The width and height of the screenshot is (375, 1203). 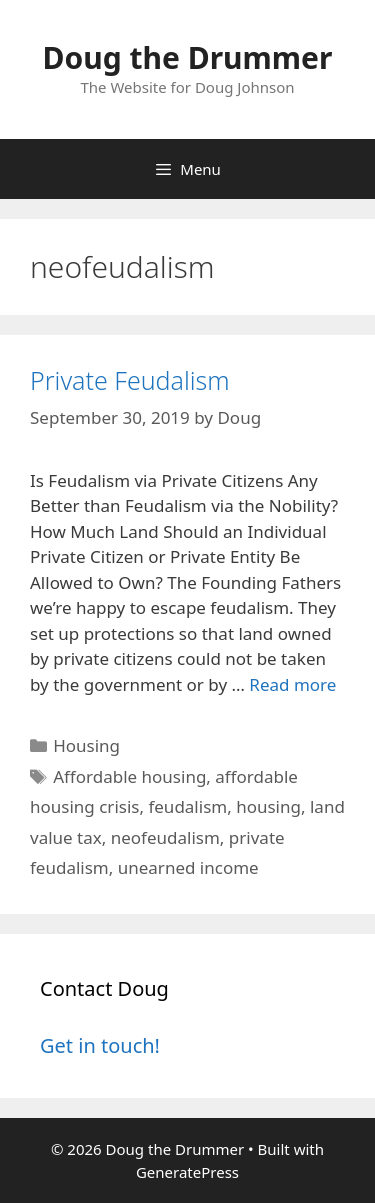 What do you see at coordinates (268, 806) in the screenshot?
I see `housing` at bounding box center [268, 806].